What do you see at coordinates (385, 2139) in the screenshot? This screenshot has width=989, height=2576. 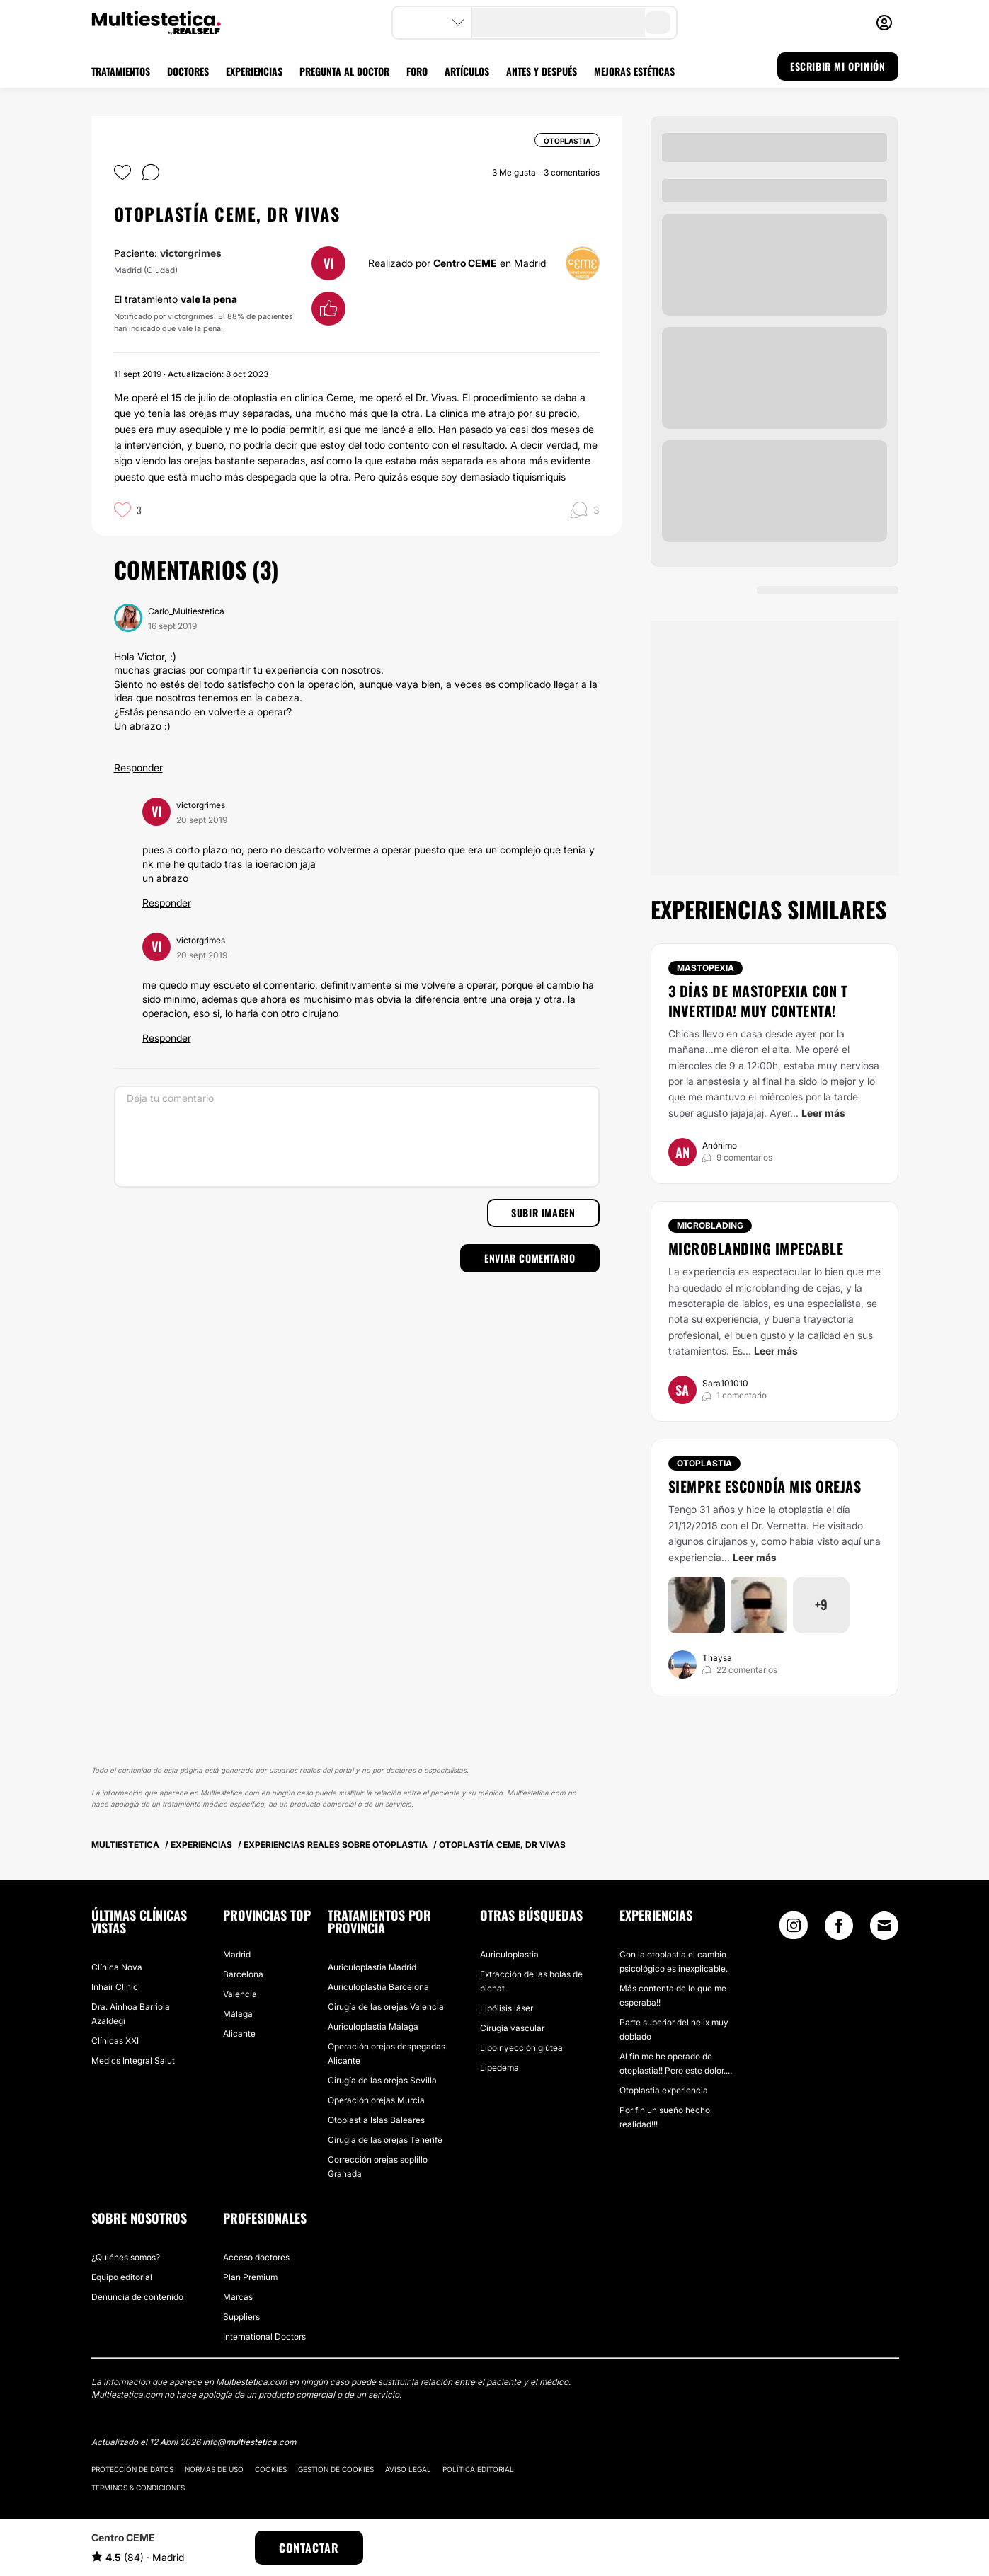 I see `Cirugía de las orejas Tenerife` at bounding box center [385, 2139].